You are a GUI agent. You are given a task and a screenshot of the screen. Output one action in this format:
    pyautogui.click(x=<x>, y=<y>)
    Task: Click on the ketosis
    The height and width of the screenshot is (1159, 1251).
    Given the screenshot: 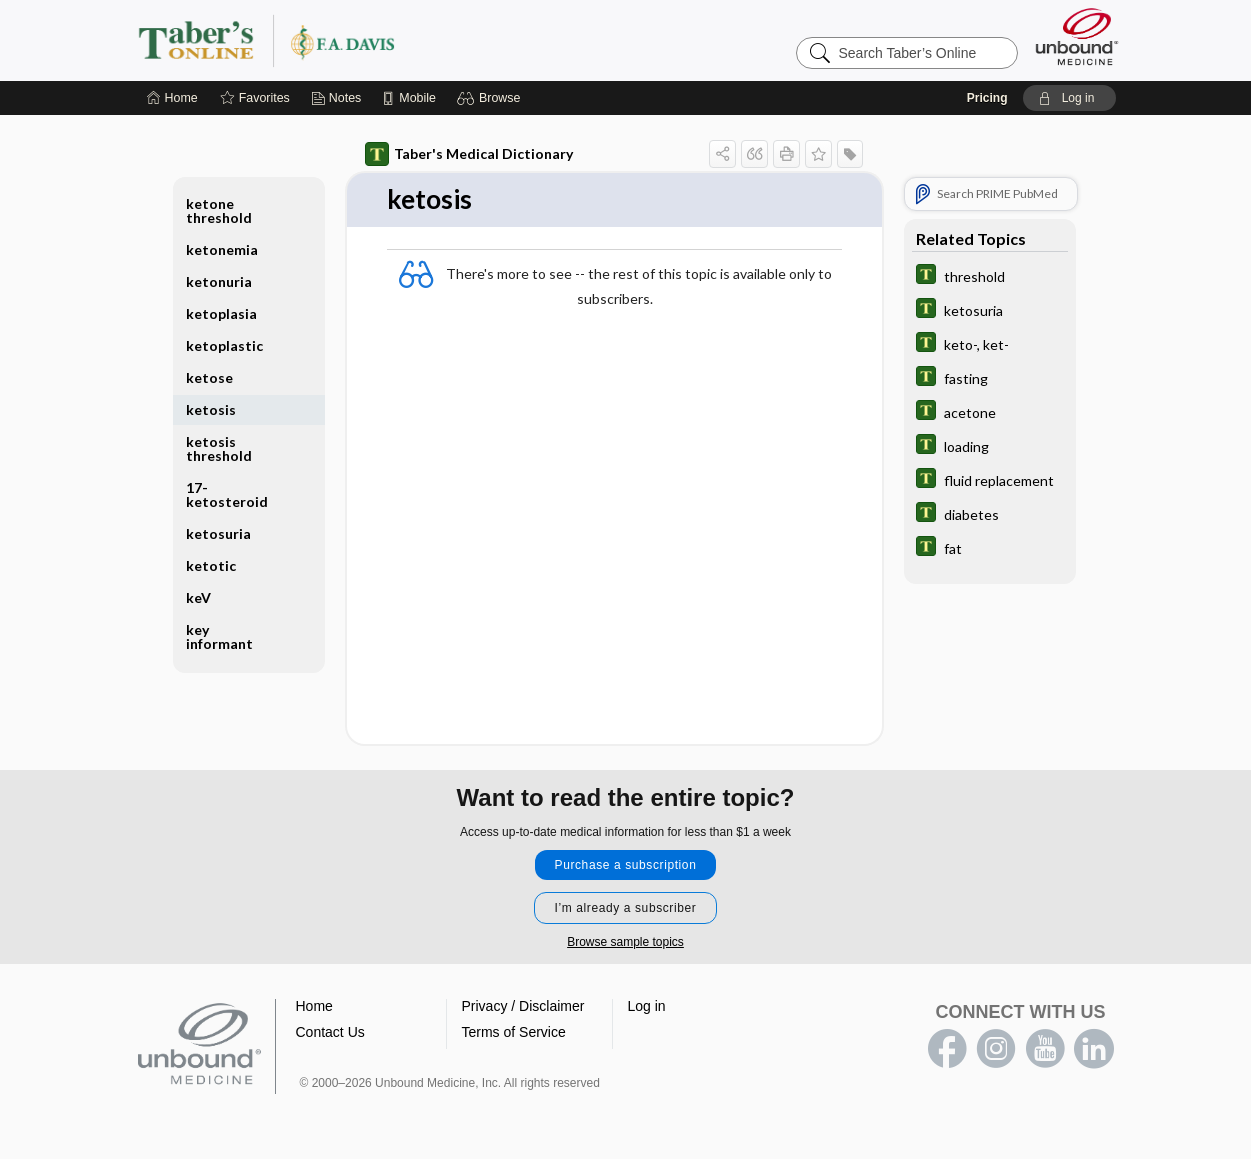 What is the action you would take?
    pyautogui.click(x=211, y=409)
    